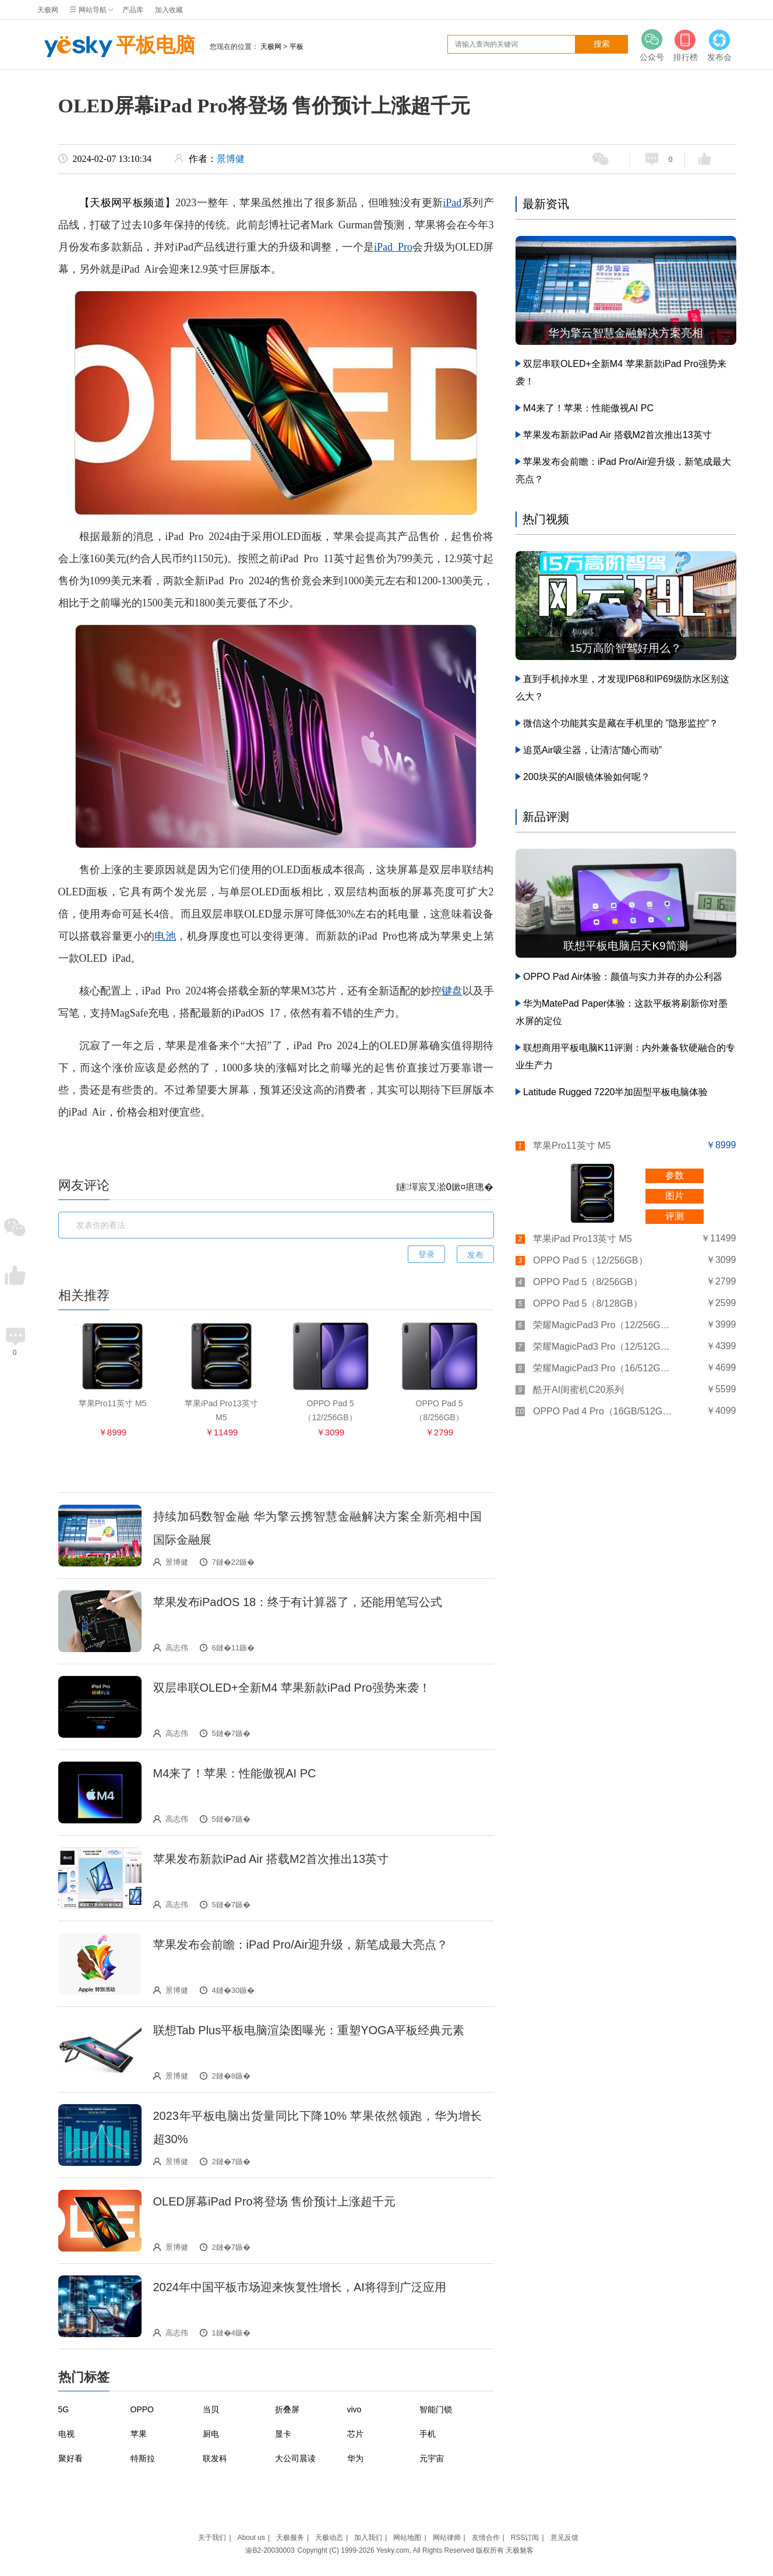  Describe the element at coordinates (66, 2434) in the screenshot. I see `电视` at that location.